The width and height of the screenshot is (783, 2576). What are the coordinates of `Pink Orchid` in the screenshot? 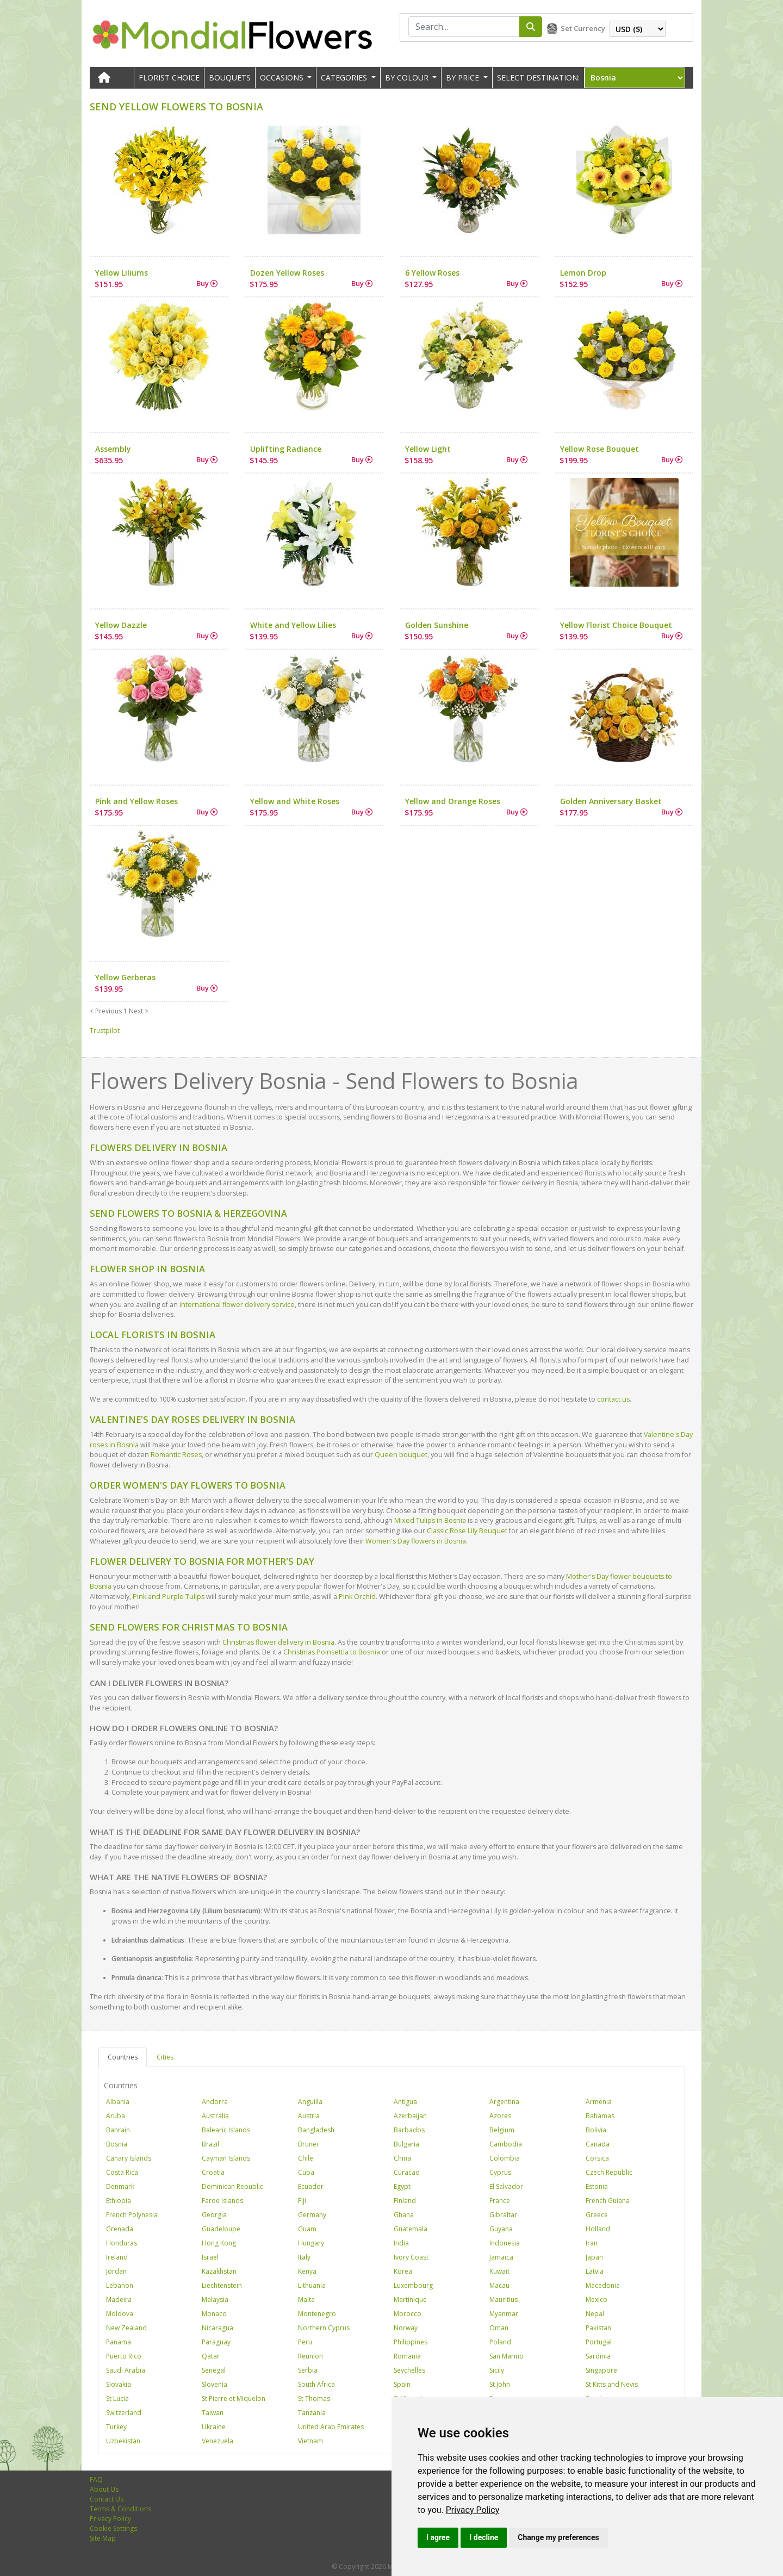 It's located at (357, 1596).